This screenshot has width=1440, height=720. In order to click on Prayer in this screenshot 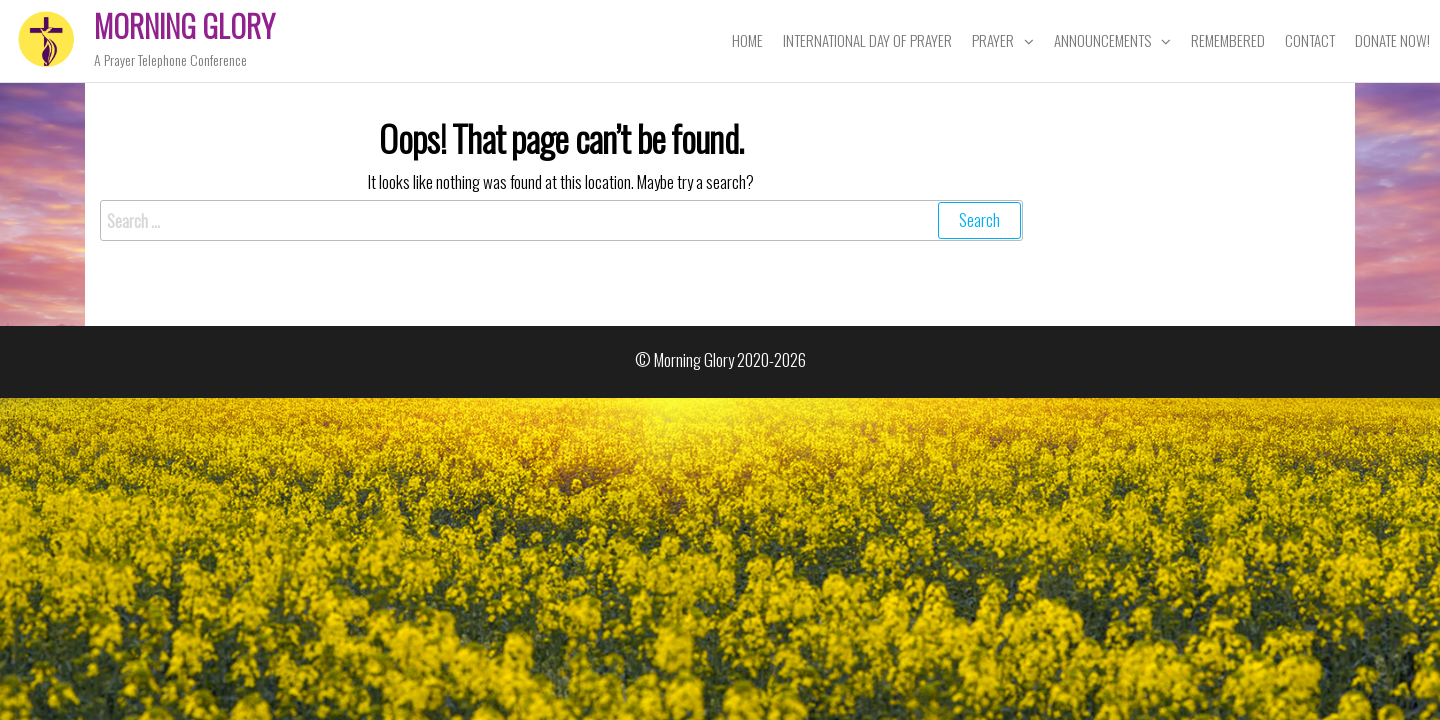, I will do `click(993, 40)`.